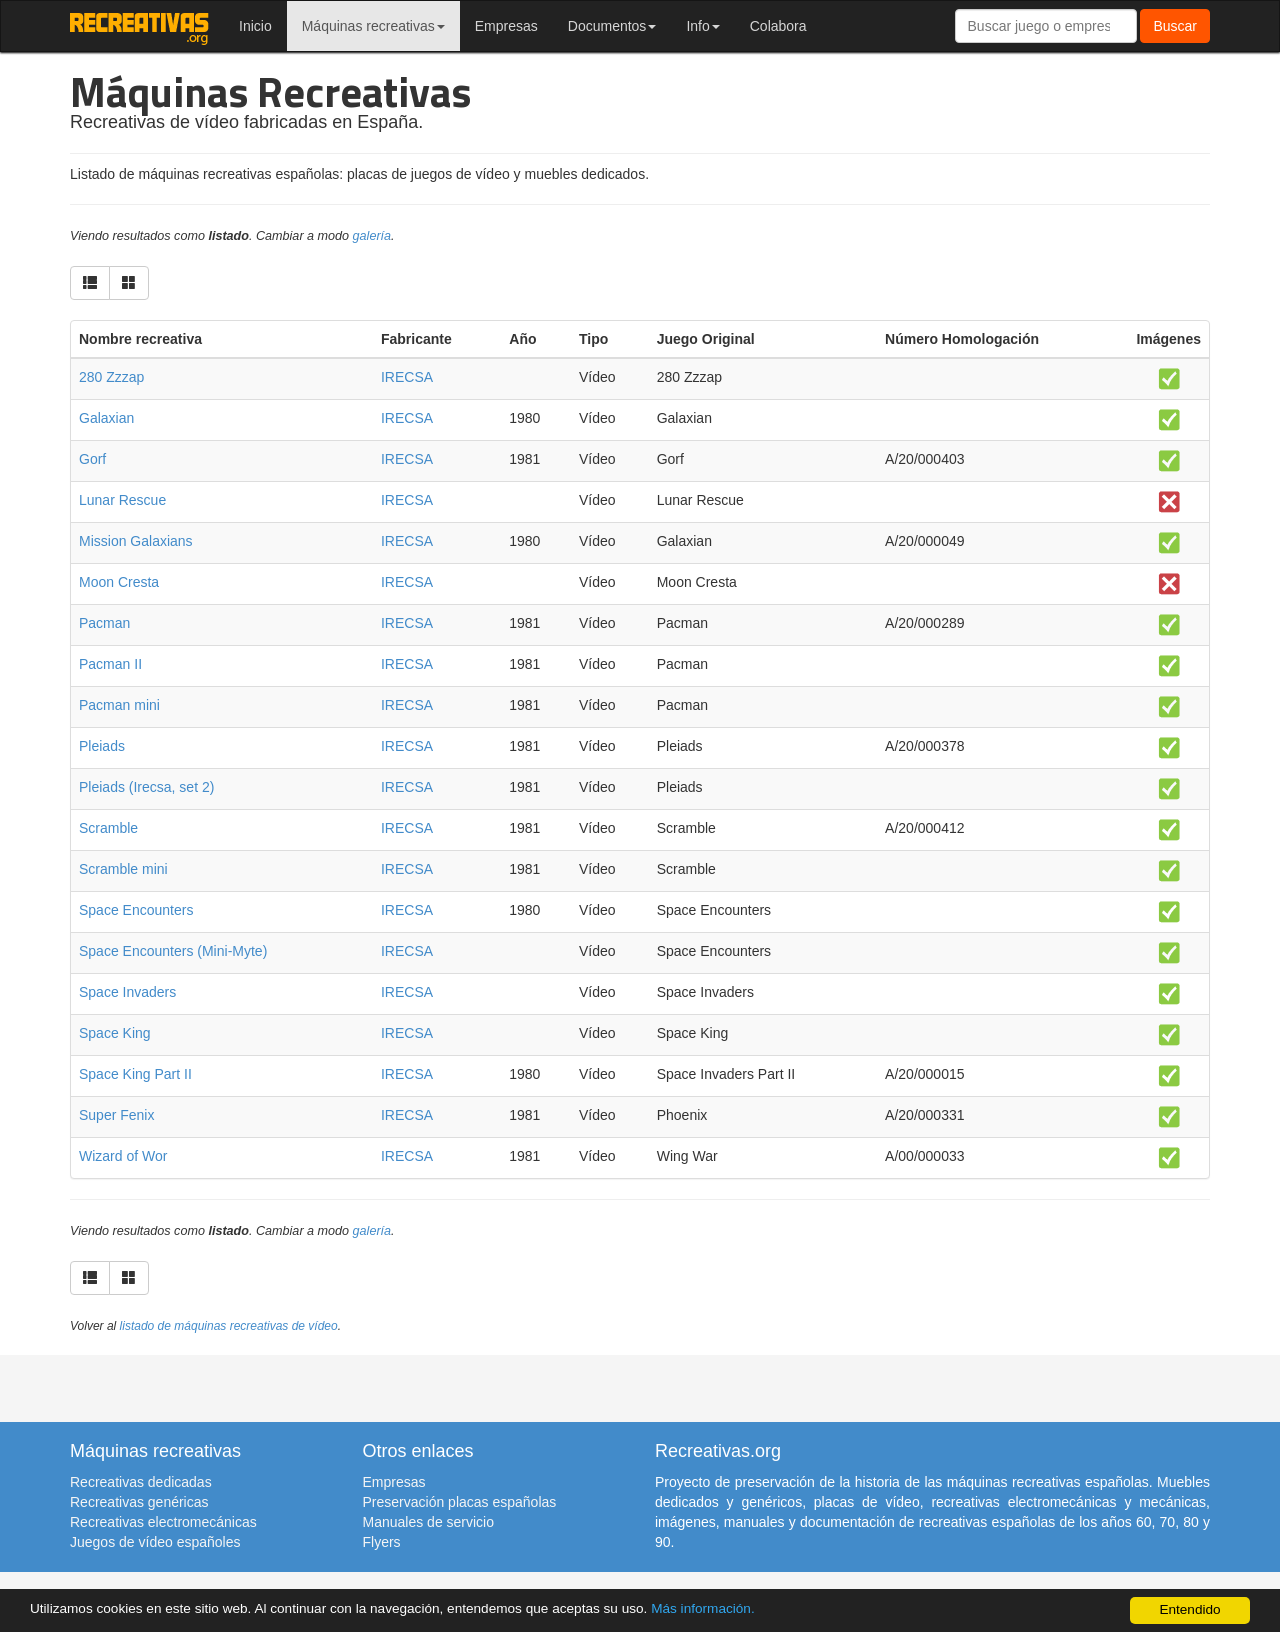  What do you see at coordinates (229, 1326) in the screenshot?
I see `listado de máquinas recreativas de vídeo` at bounding box center [229, 1326].